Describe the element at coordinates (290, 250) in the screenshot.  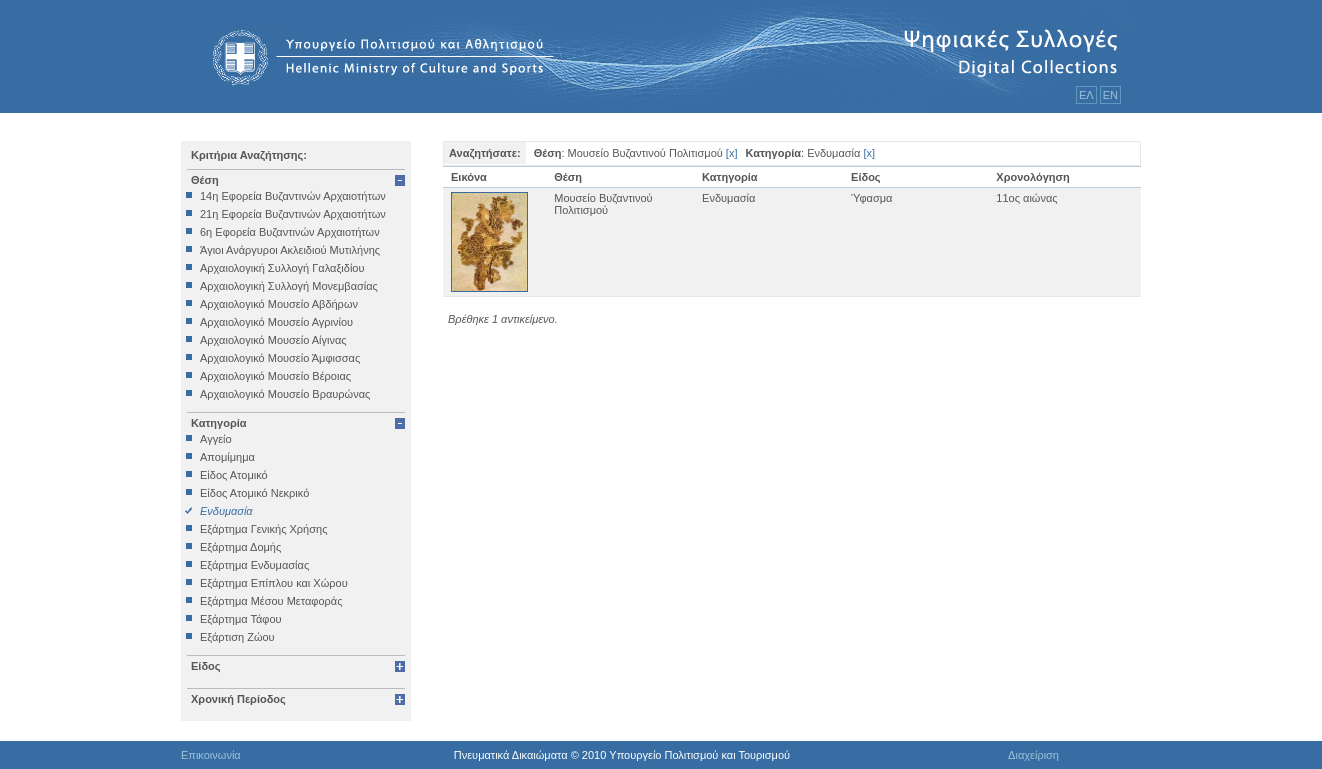
I see `Άγιοι Ανάργυροι Ακλειδιού Μυτιλήνης` at that location.